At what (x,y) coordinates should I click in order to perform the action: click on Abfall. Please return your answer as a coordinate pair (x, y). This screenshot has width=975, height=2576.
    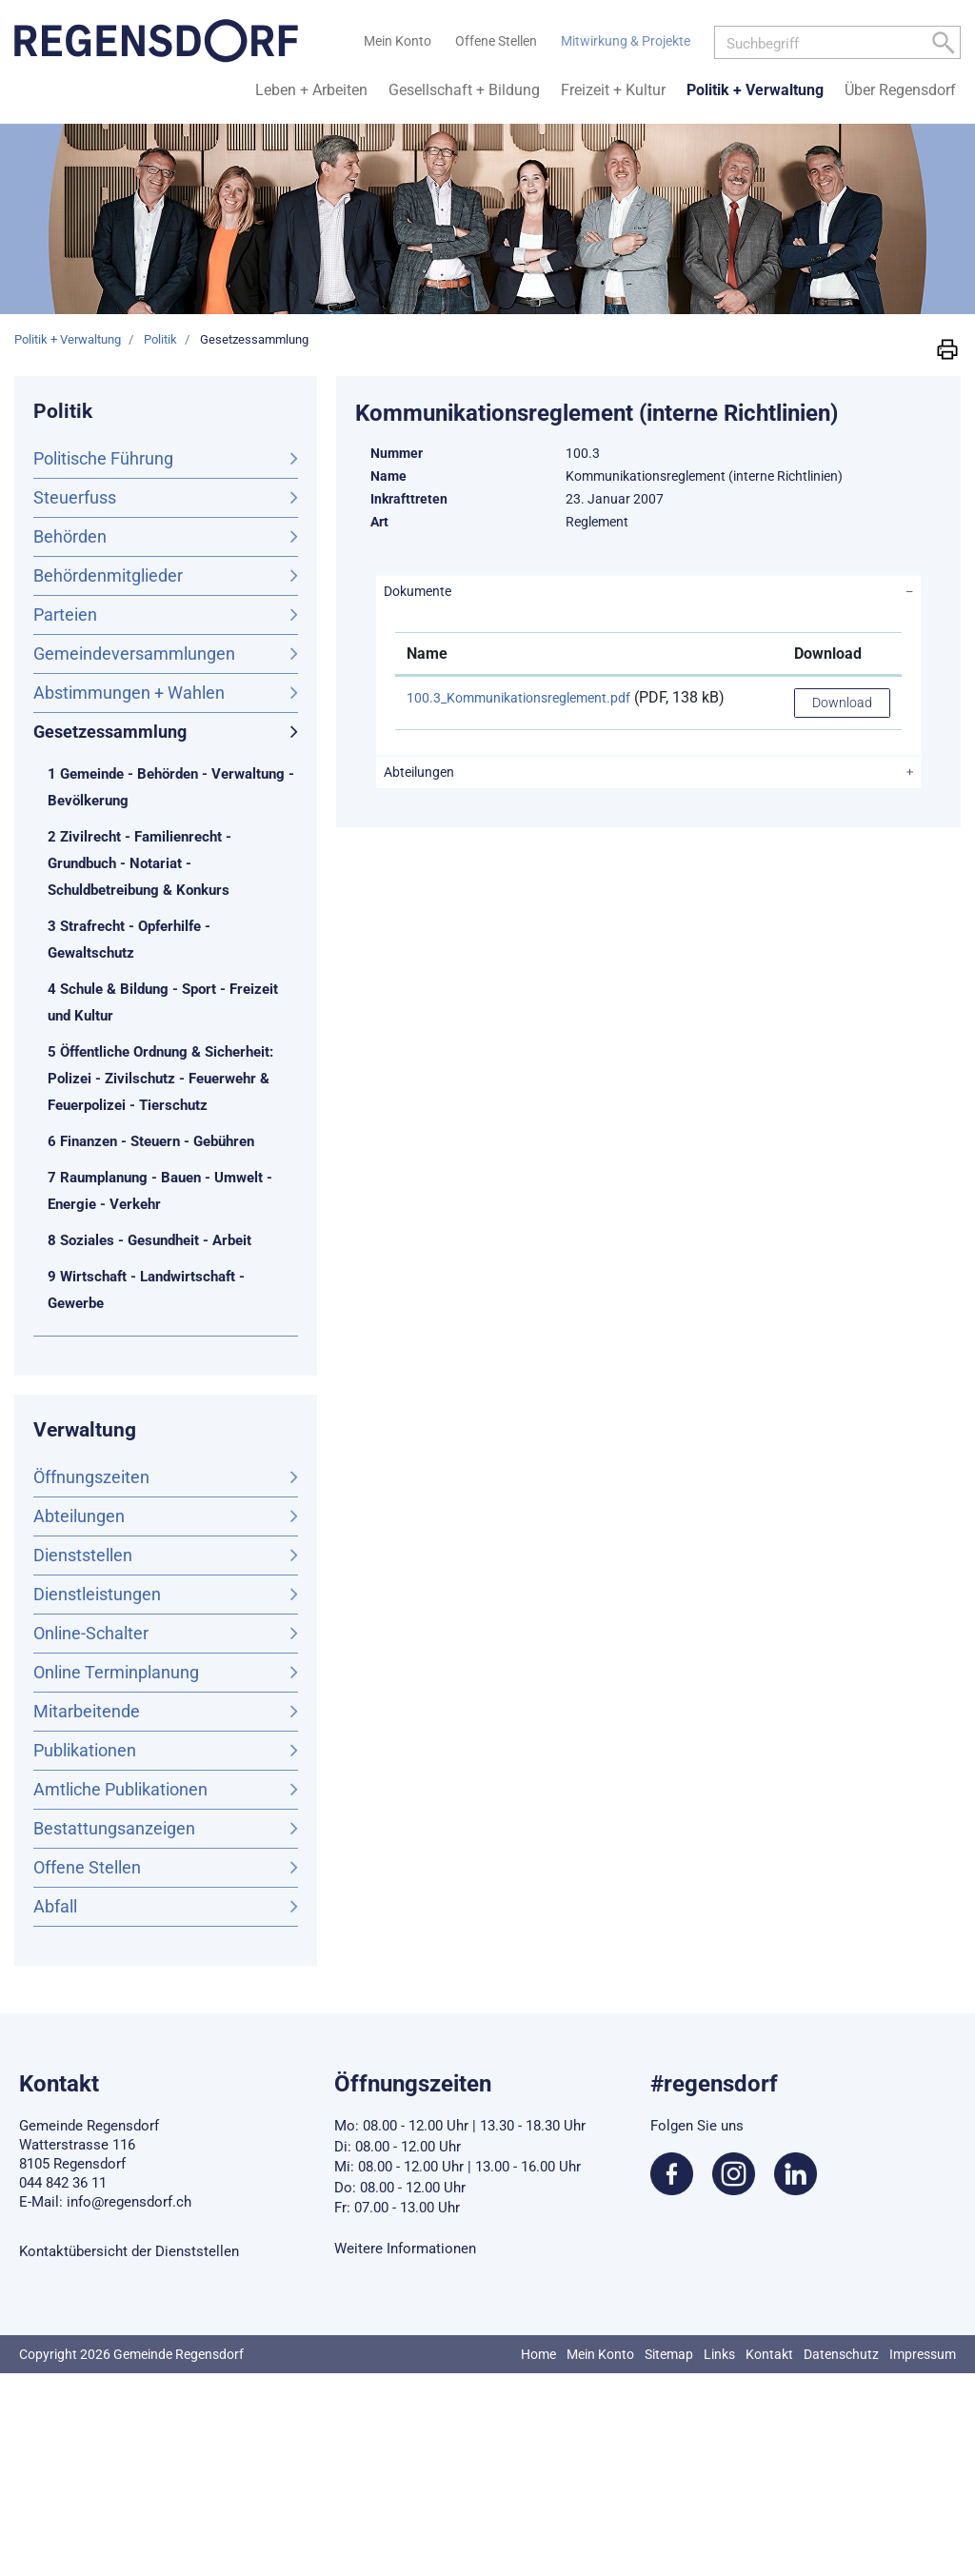
    Looking at the image, I should click on (55, 1906).